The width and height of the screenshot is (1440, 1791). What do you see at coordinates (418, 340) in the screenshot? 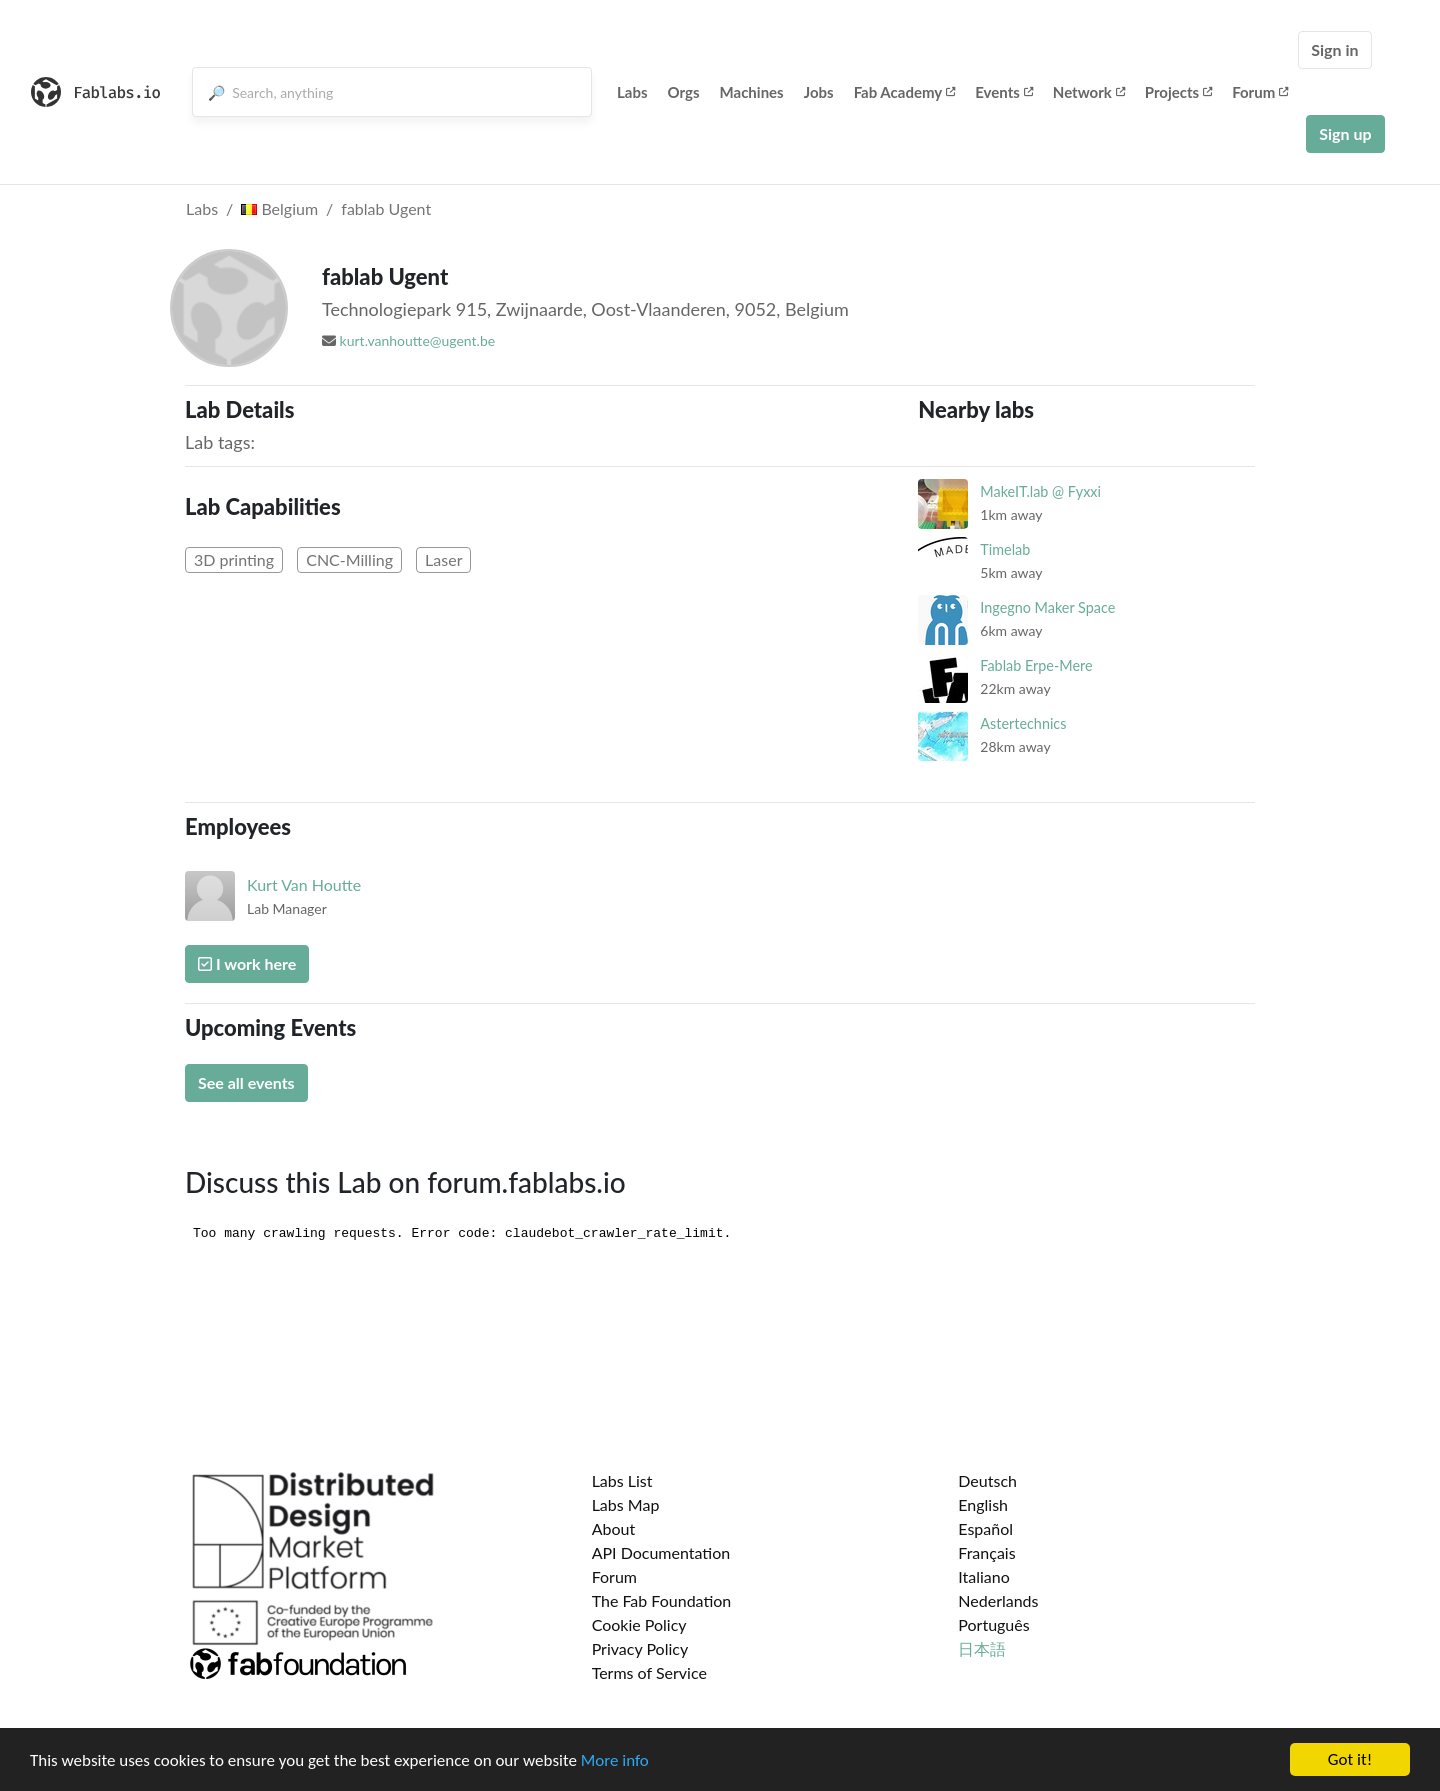
I see `kurt.vanhoutte@ugent.be` at bounding box center [418, 340].